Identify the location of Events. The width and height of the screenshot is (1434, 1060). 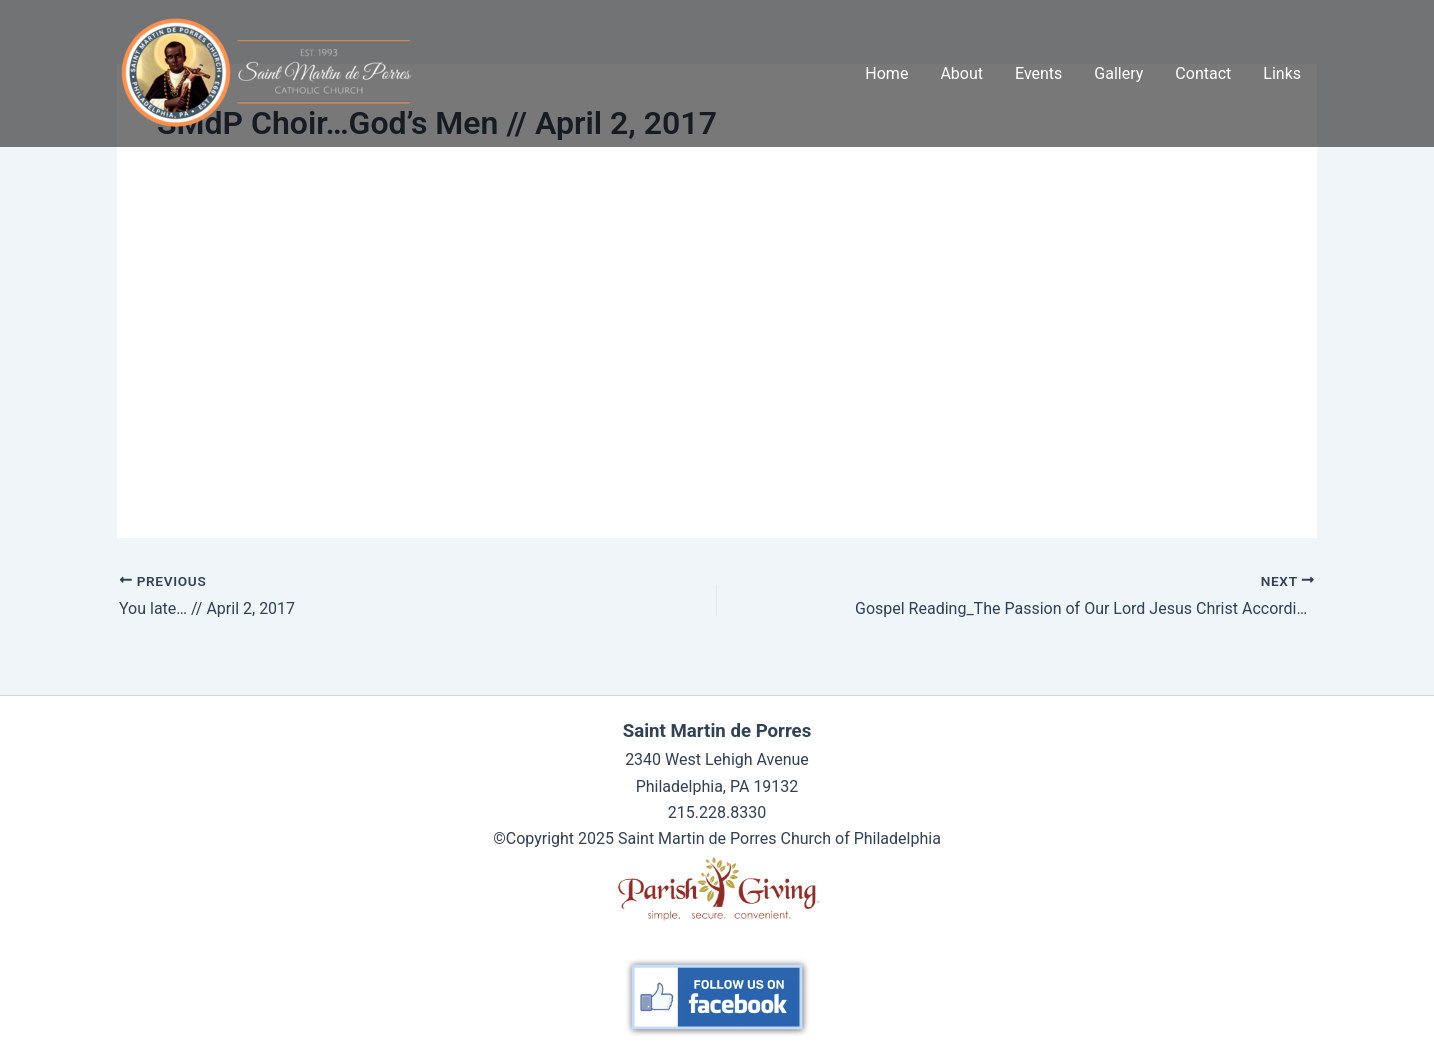
(1038, 73).